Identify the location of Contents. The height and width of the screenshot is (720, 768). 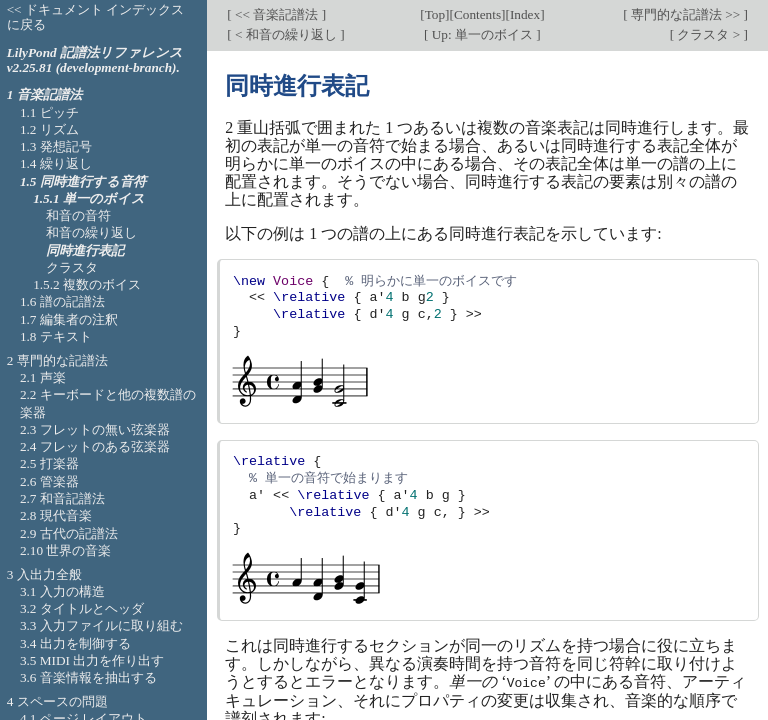
(477, 14).